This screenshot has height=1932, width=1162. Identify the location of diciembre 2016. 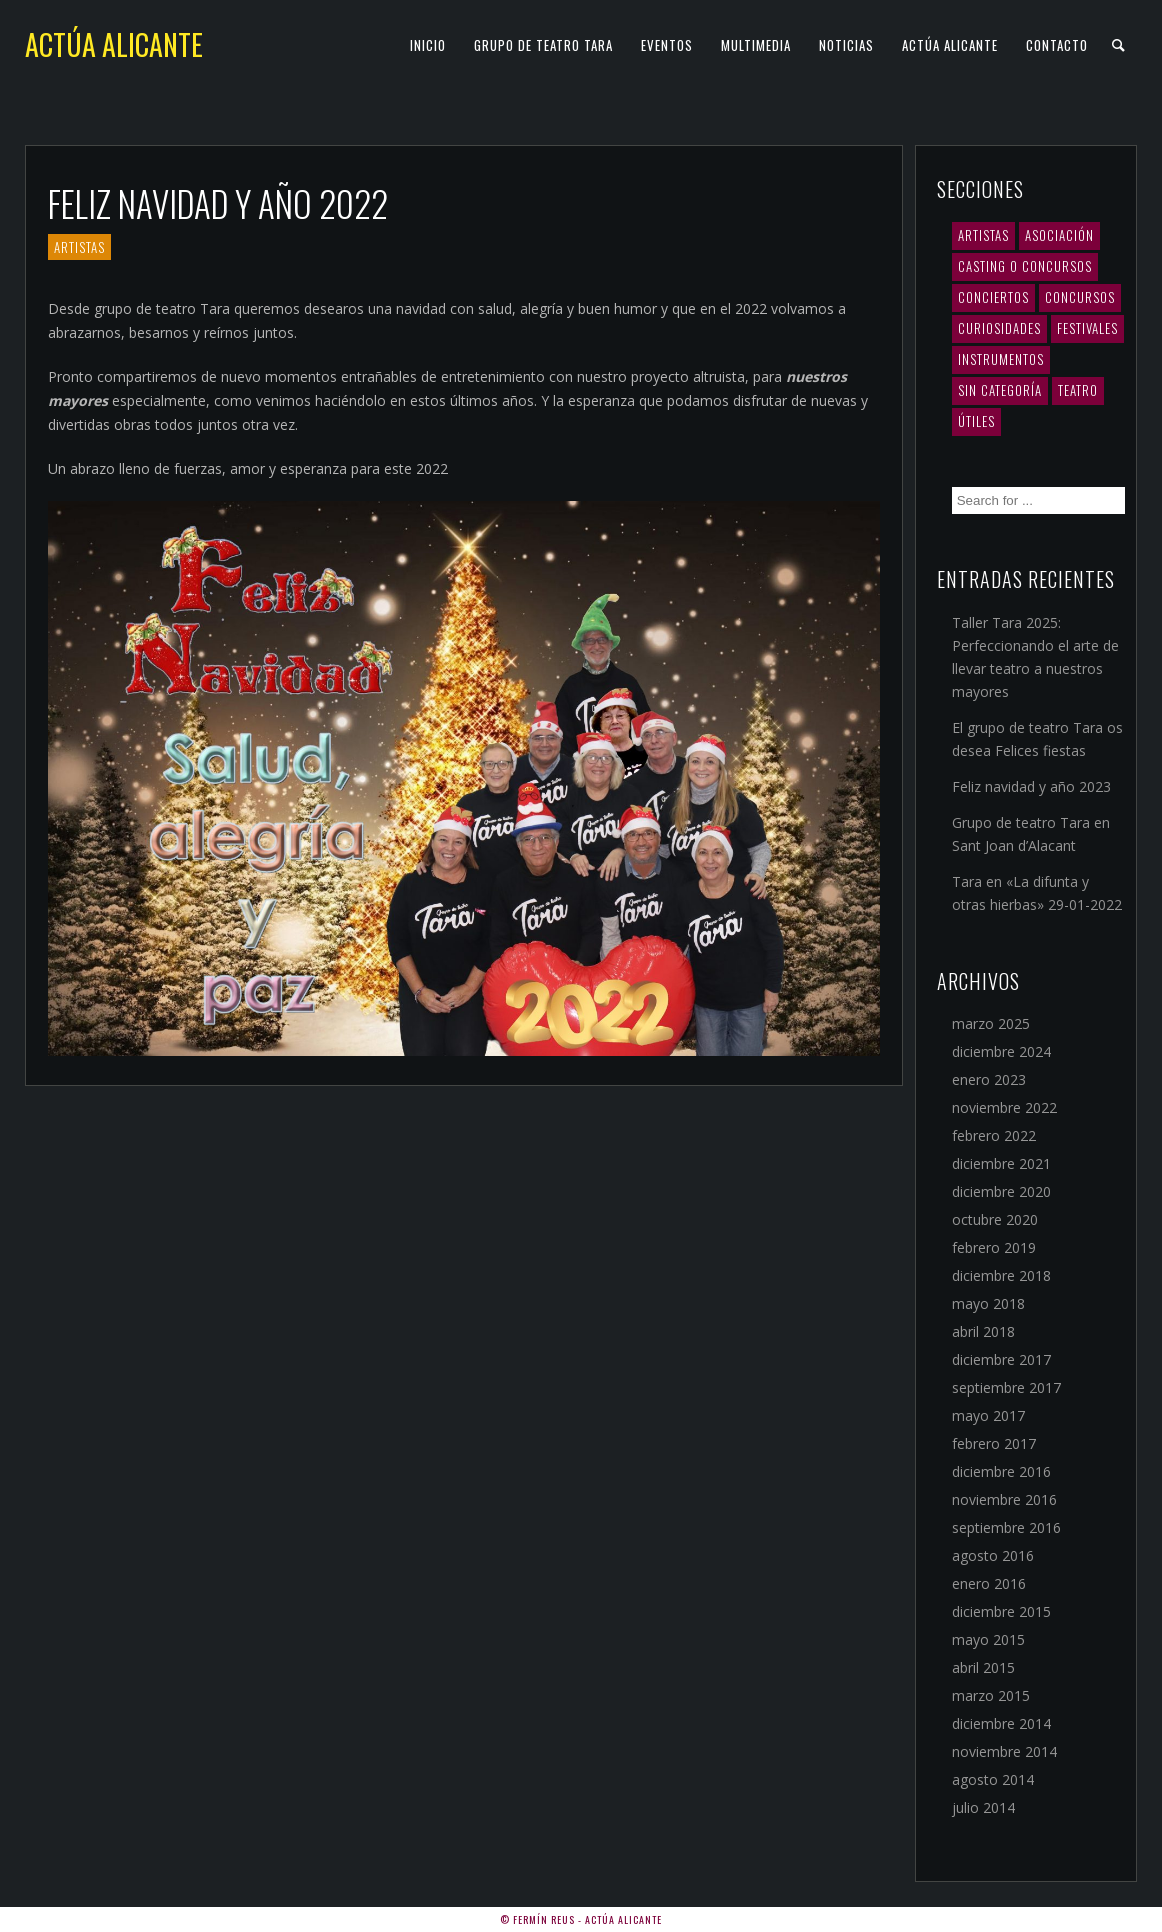
(1001, 1471).